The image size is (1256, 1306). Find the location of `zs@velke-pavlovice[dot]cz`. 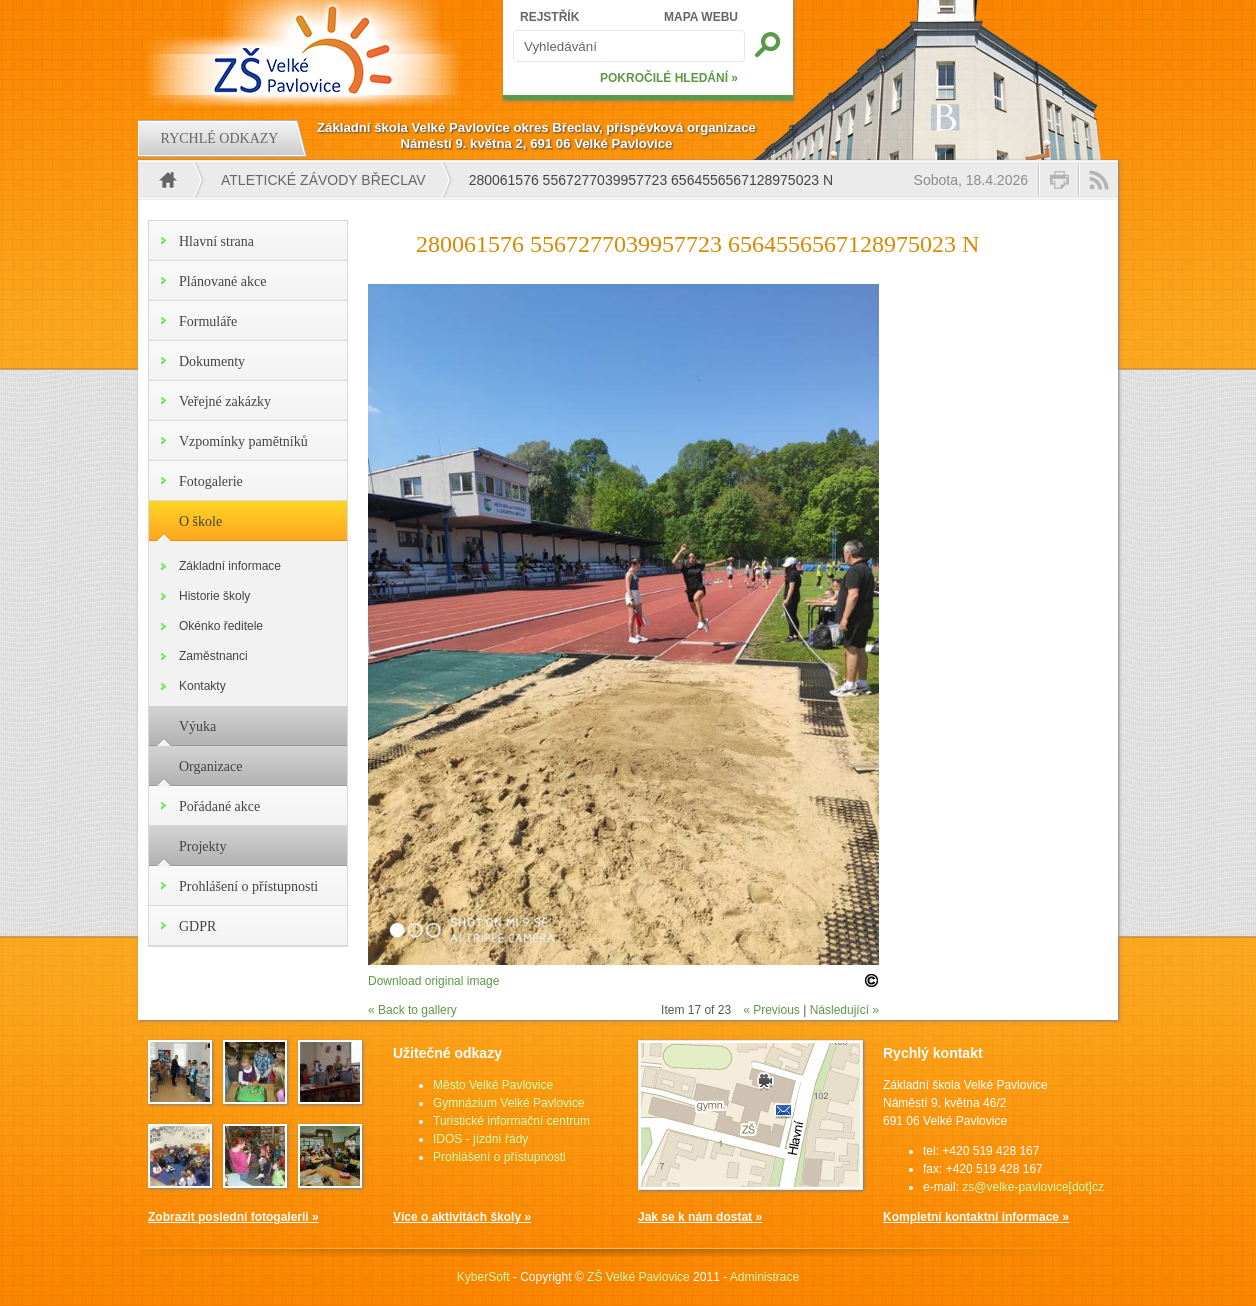

zs@velke-pavlovice[dot]cz is located at coordinates (1033, 1187).